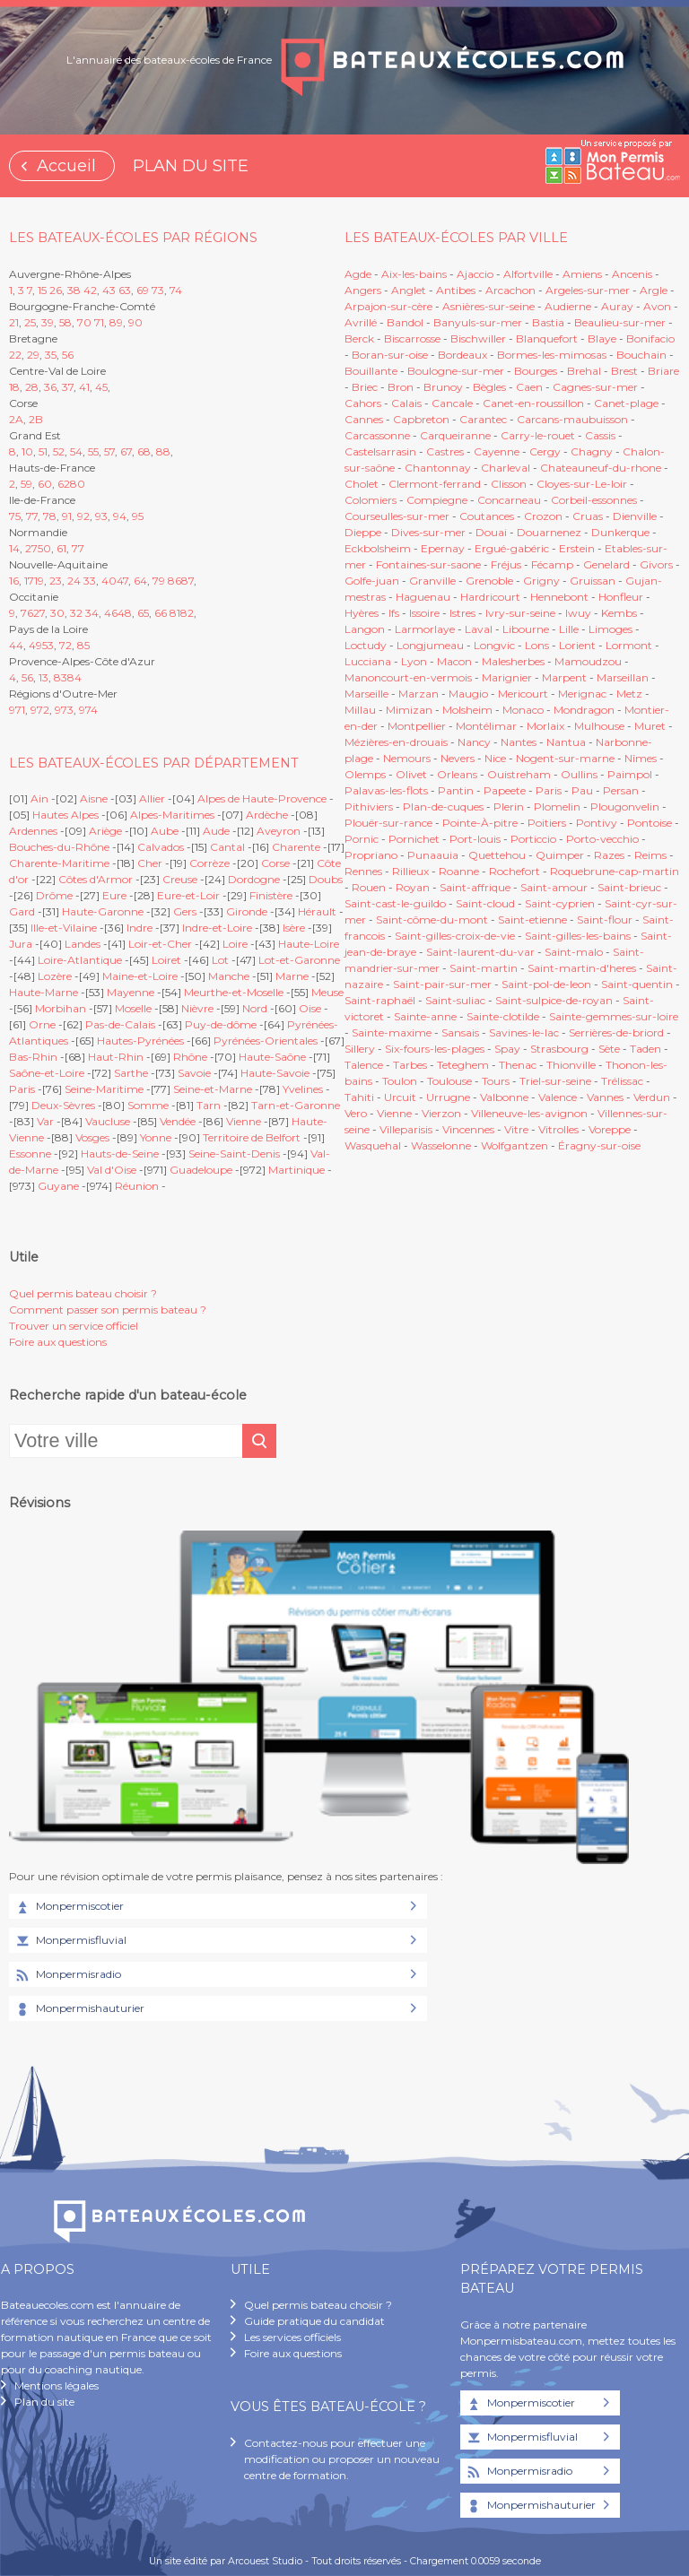  What do you see at coordinates (27, 613) in the screenshot?
I see `76` at bounding box center [27, 613].